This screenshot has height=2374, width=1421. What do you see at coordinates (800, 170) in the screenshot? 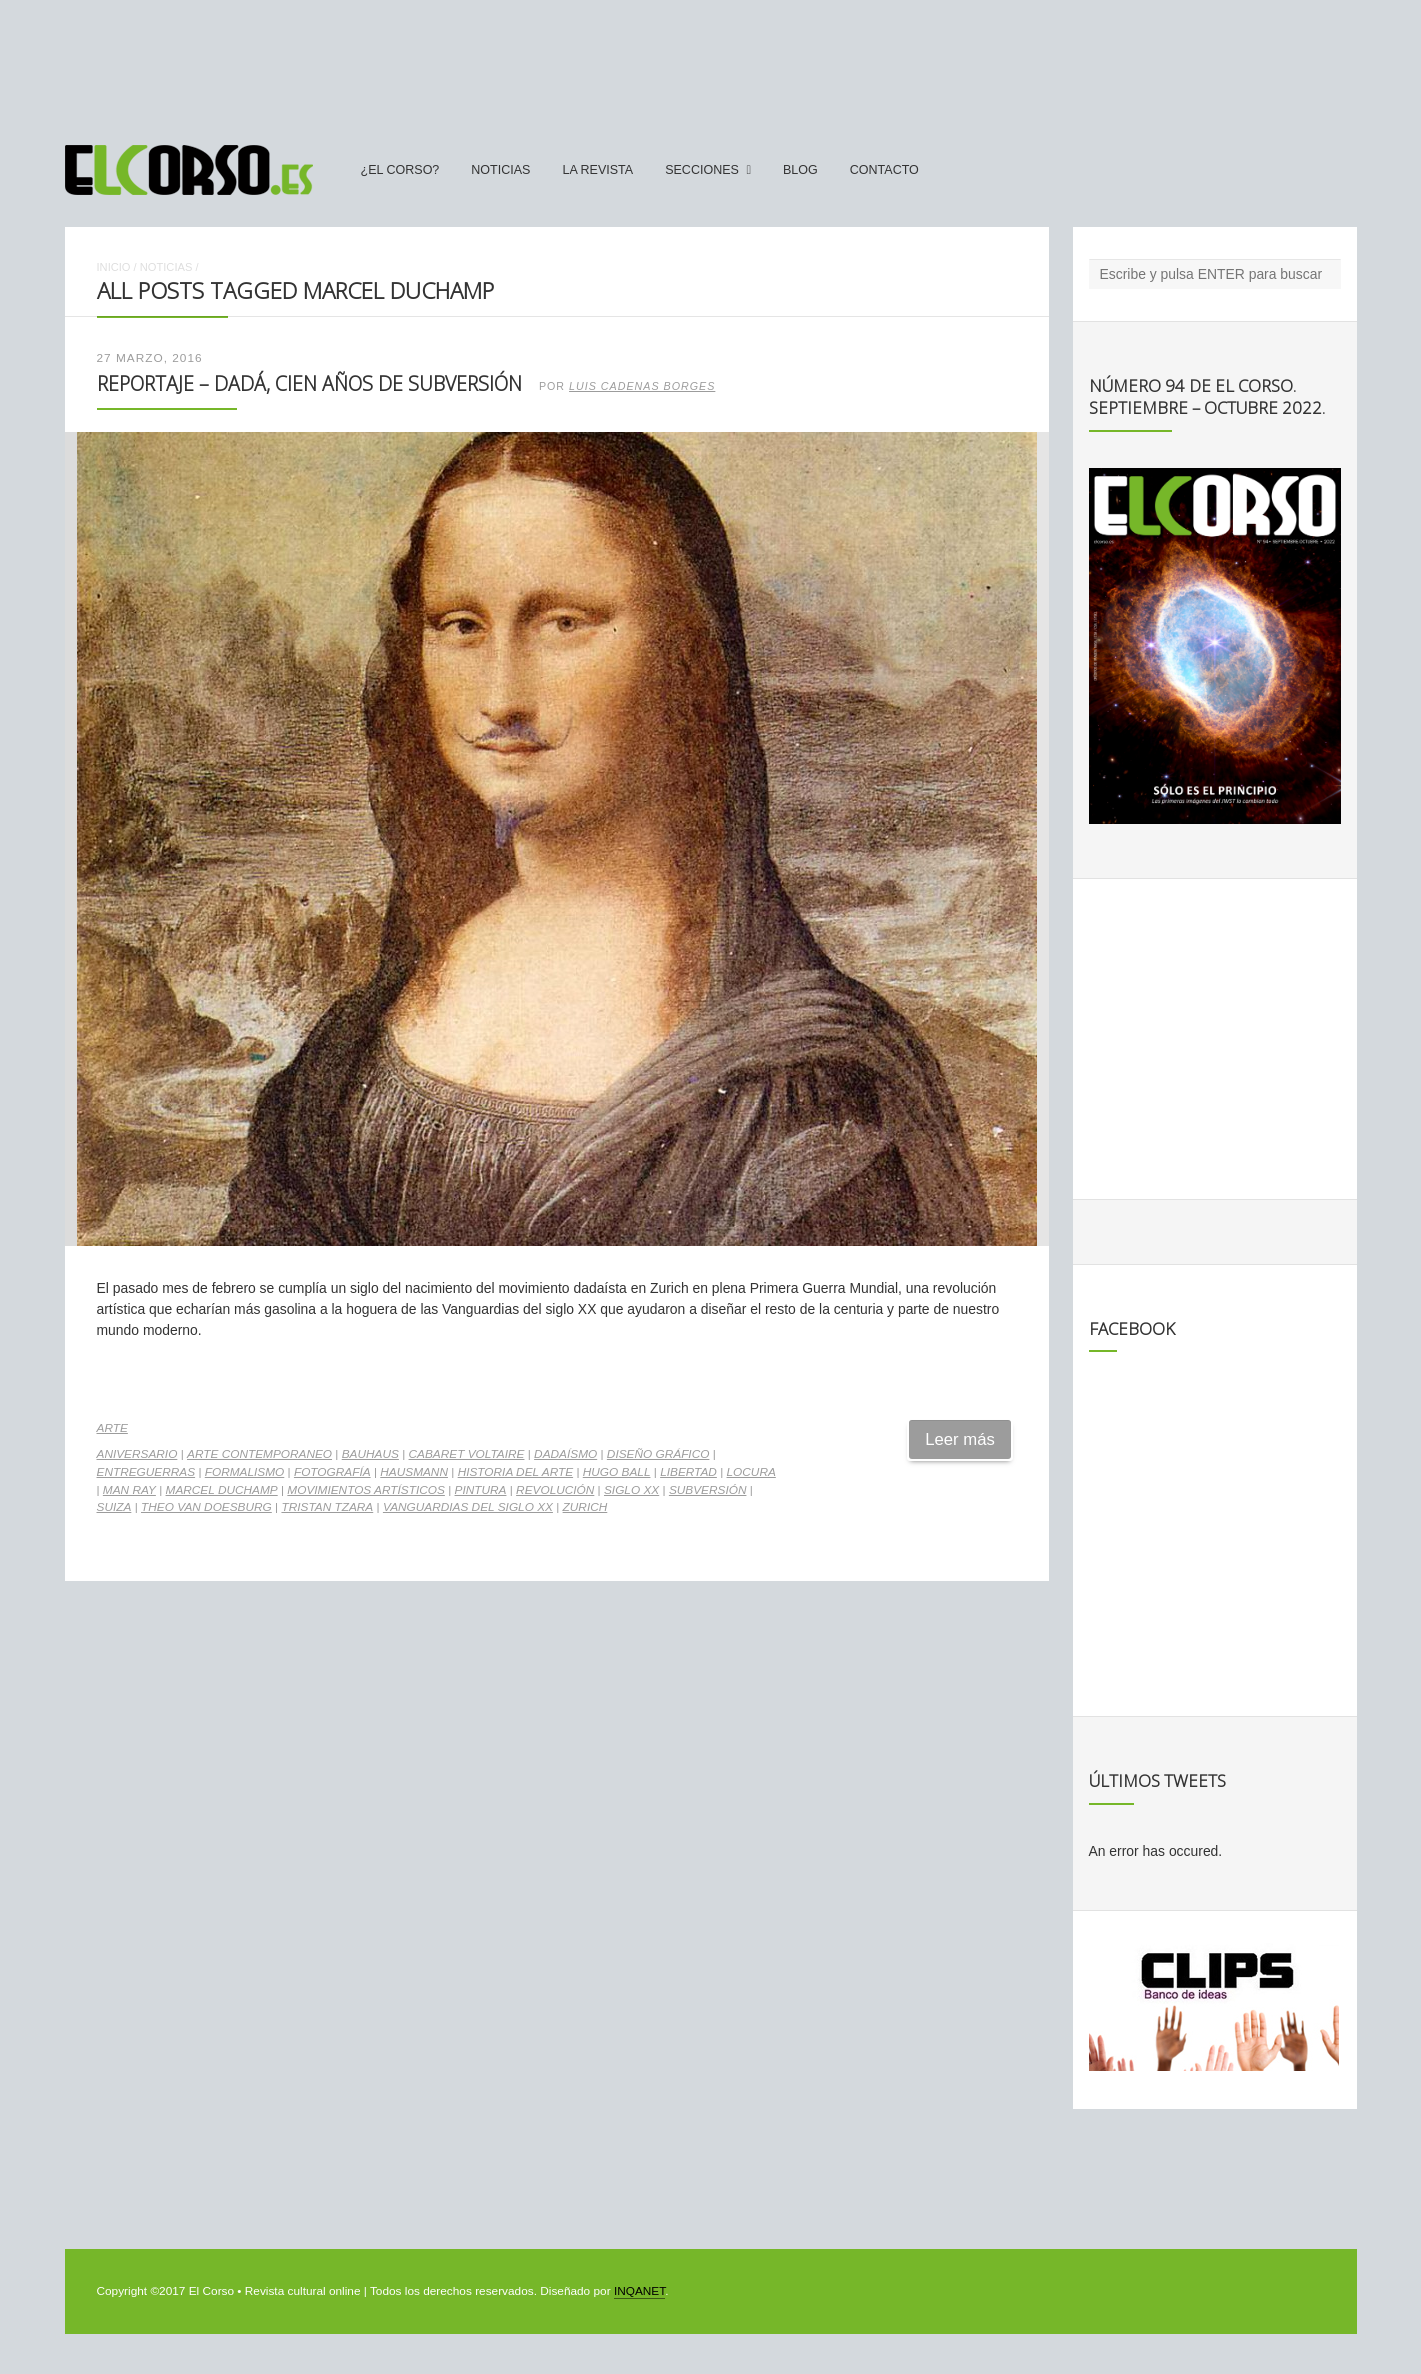
I see `Blog` at bounding box center [800, 170].